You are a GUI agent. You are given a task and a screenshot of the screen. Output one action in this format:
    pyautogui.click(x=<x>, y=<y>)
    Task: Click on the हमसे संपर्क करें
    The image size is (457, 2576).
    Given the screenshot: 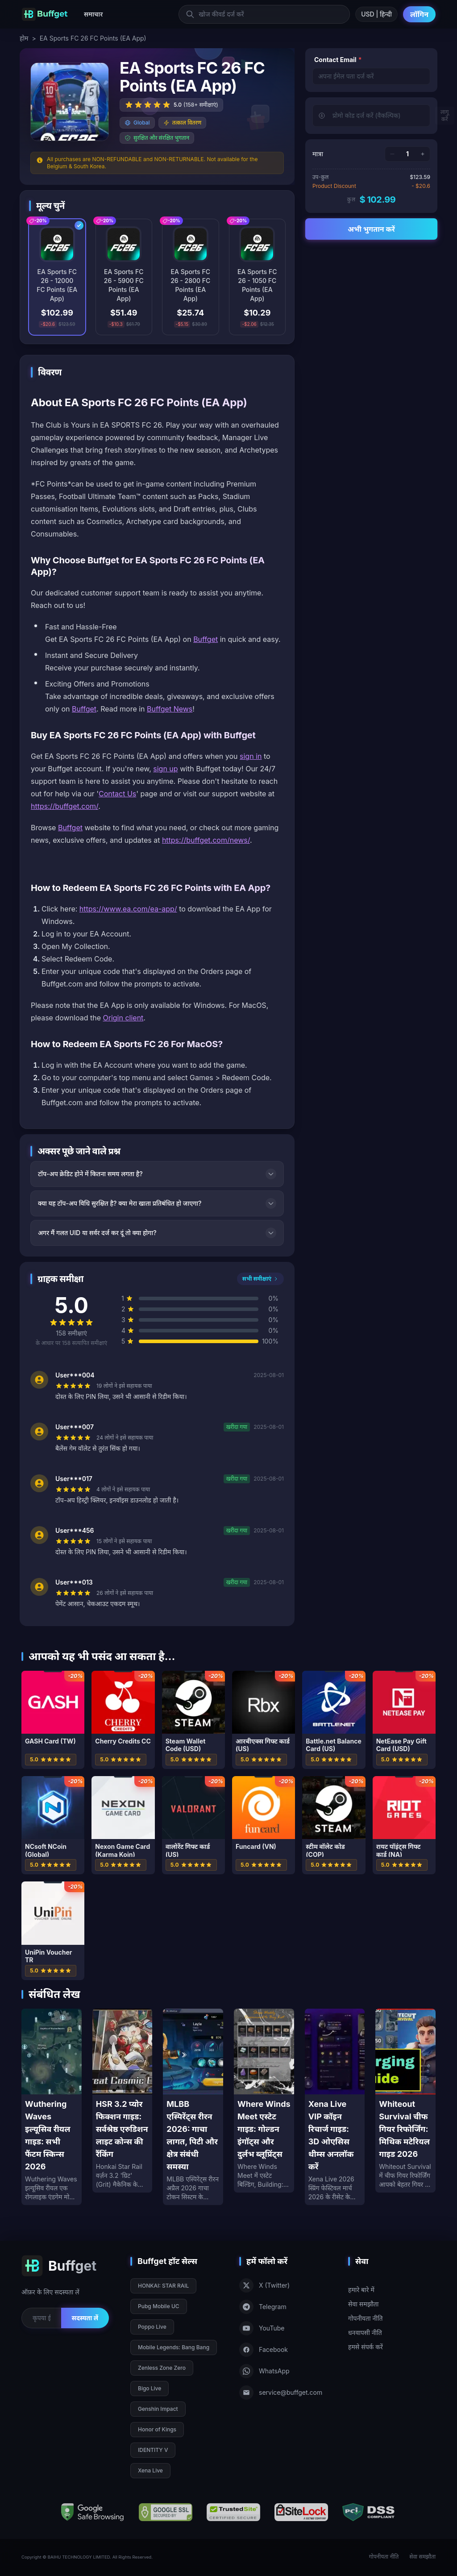 What is the action you would take?
    pyautogui.click(x=365, y=2347)
    